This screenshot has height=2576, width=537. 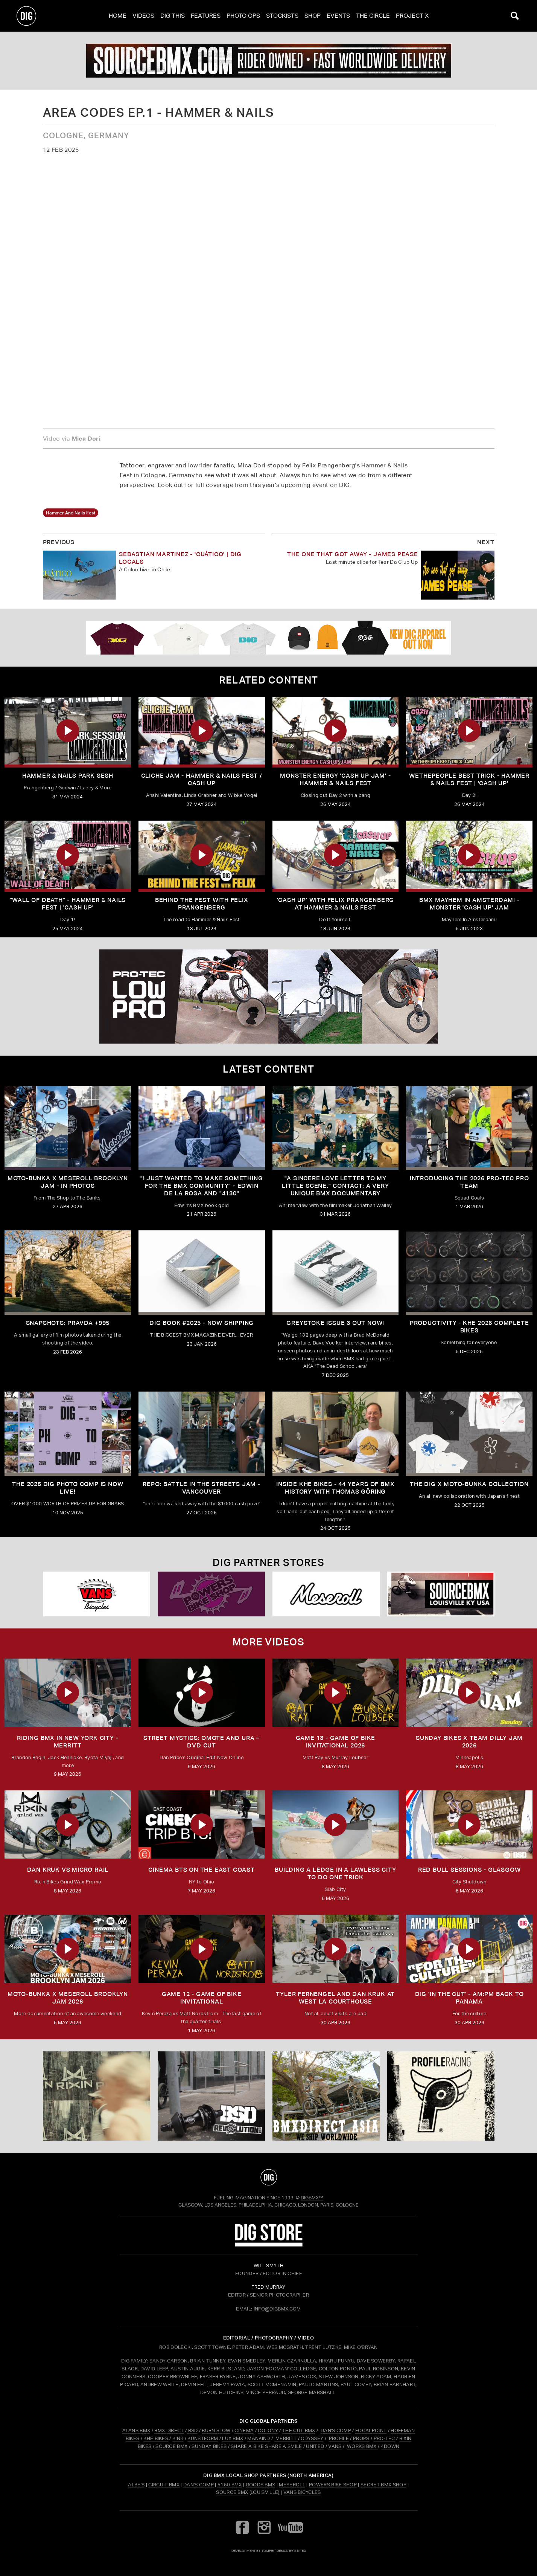 I want to click on [PROTEC 2], so click(x=268, y=996).